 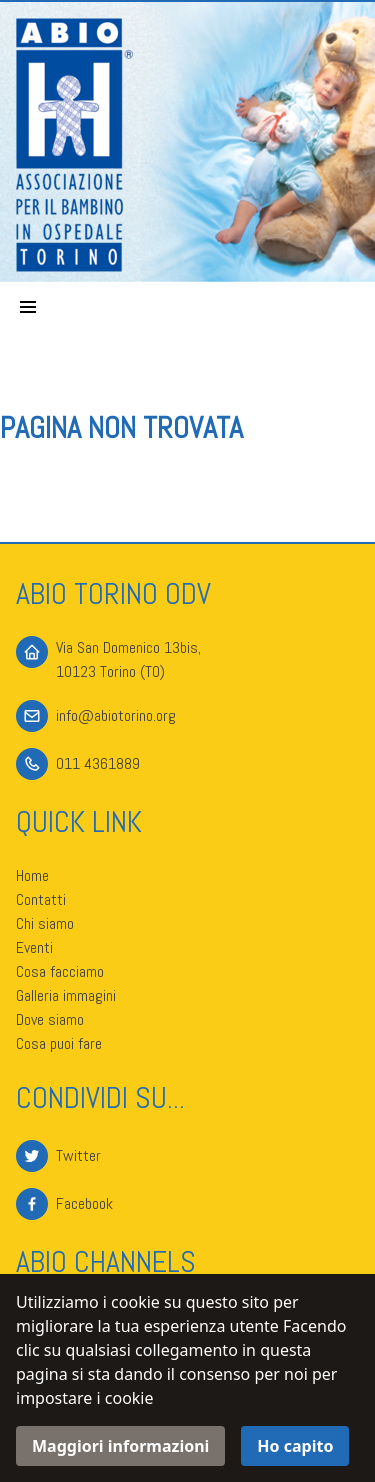 I want to click on Dove siamo, so click(x=50, y=1019).